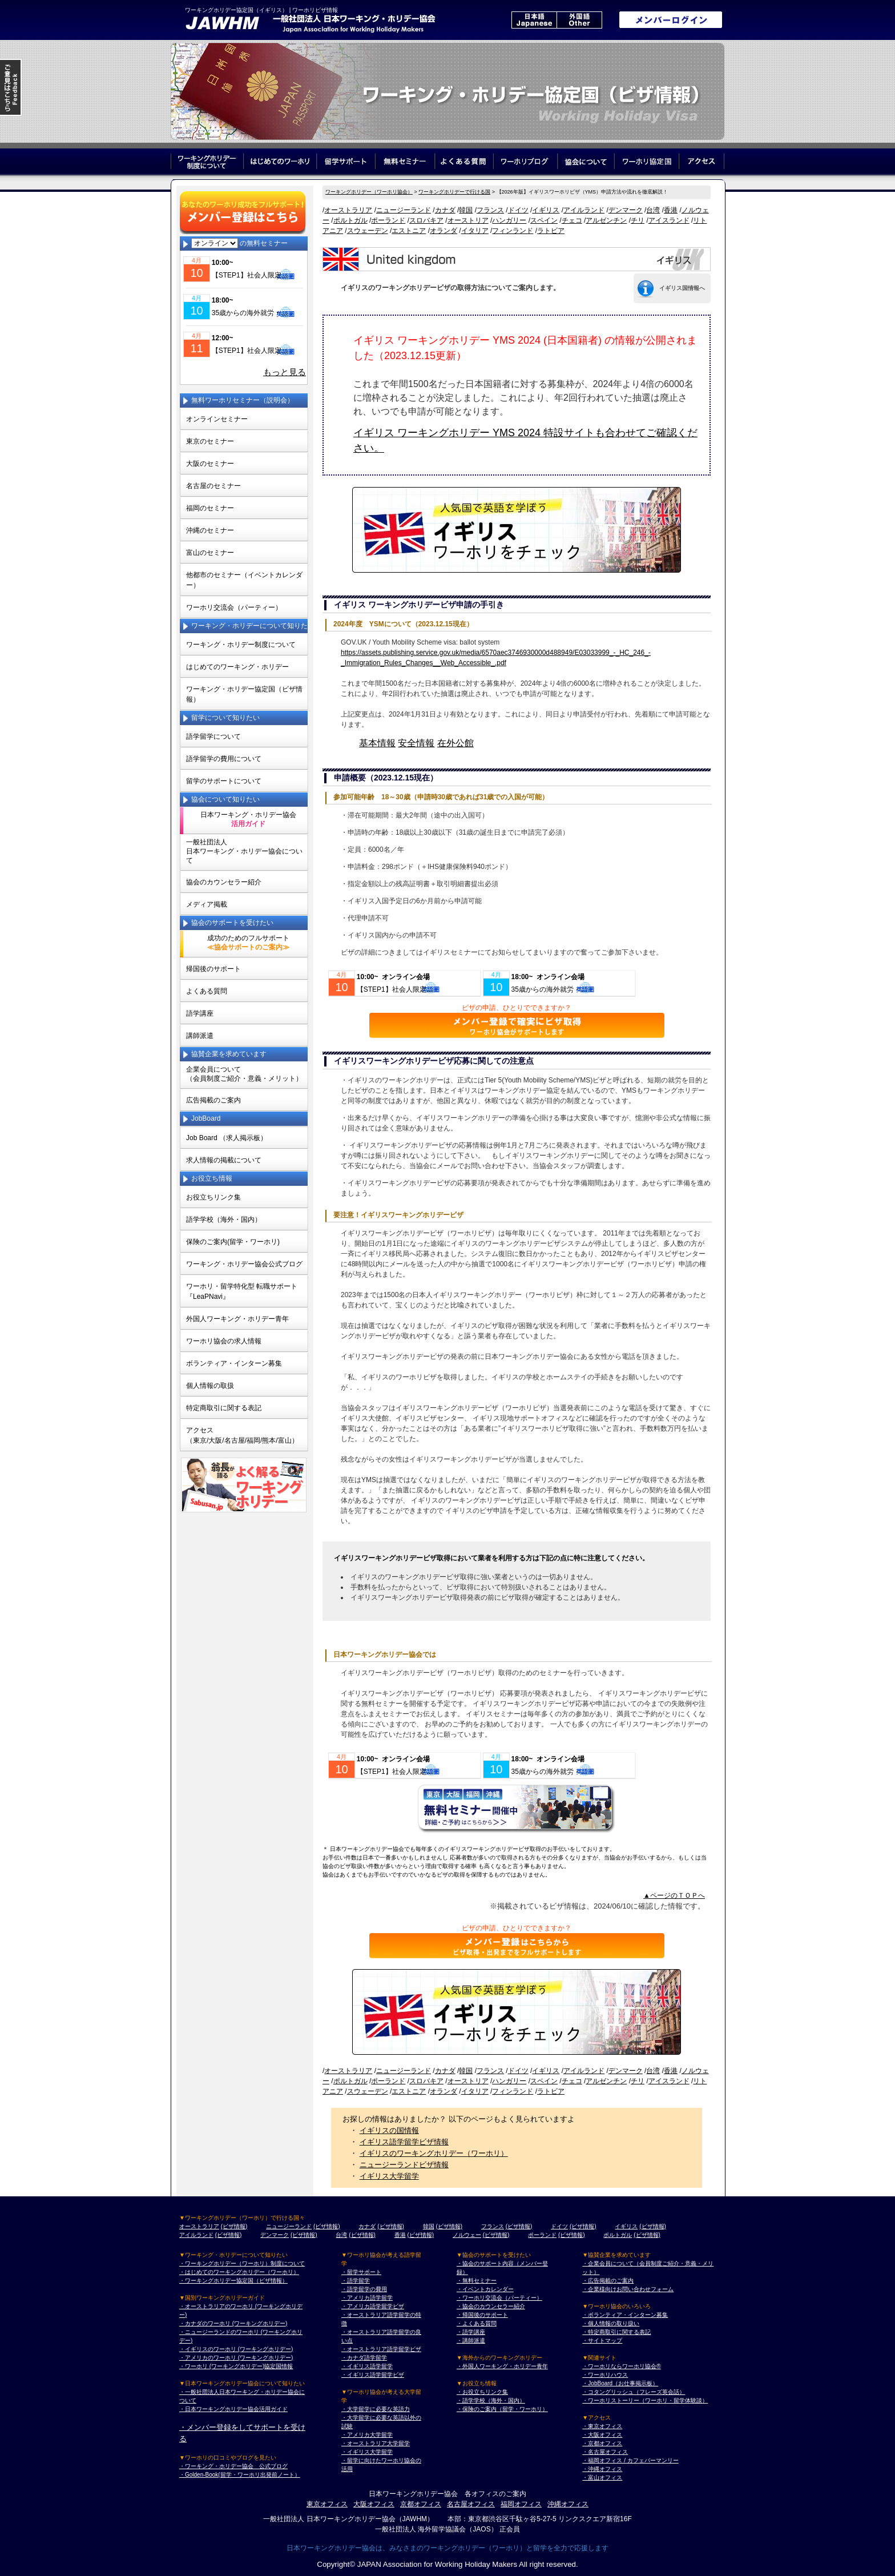 The width and height of the screenshot is (895, 2576). I want to click on チリ, so click(637, 220).